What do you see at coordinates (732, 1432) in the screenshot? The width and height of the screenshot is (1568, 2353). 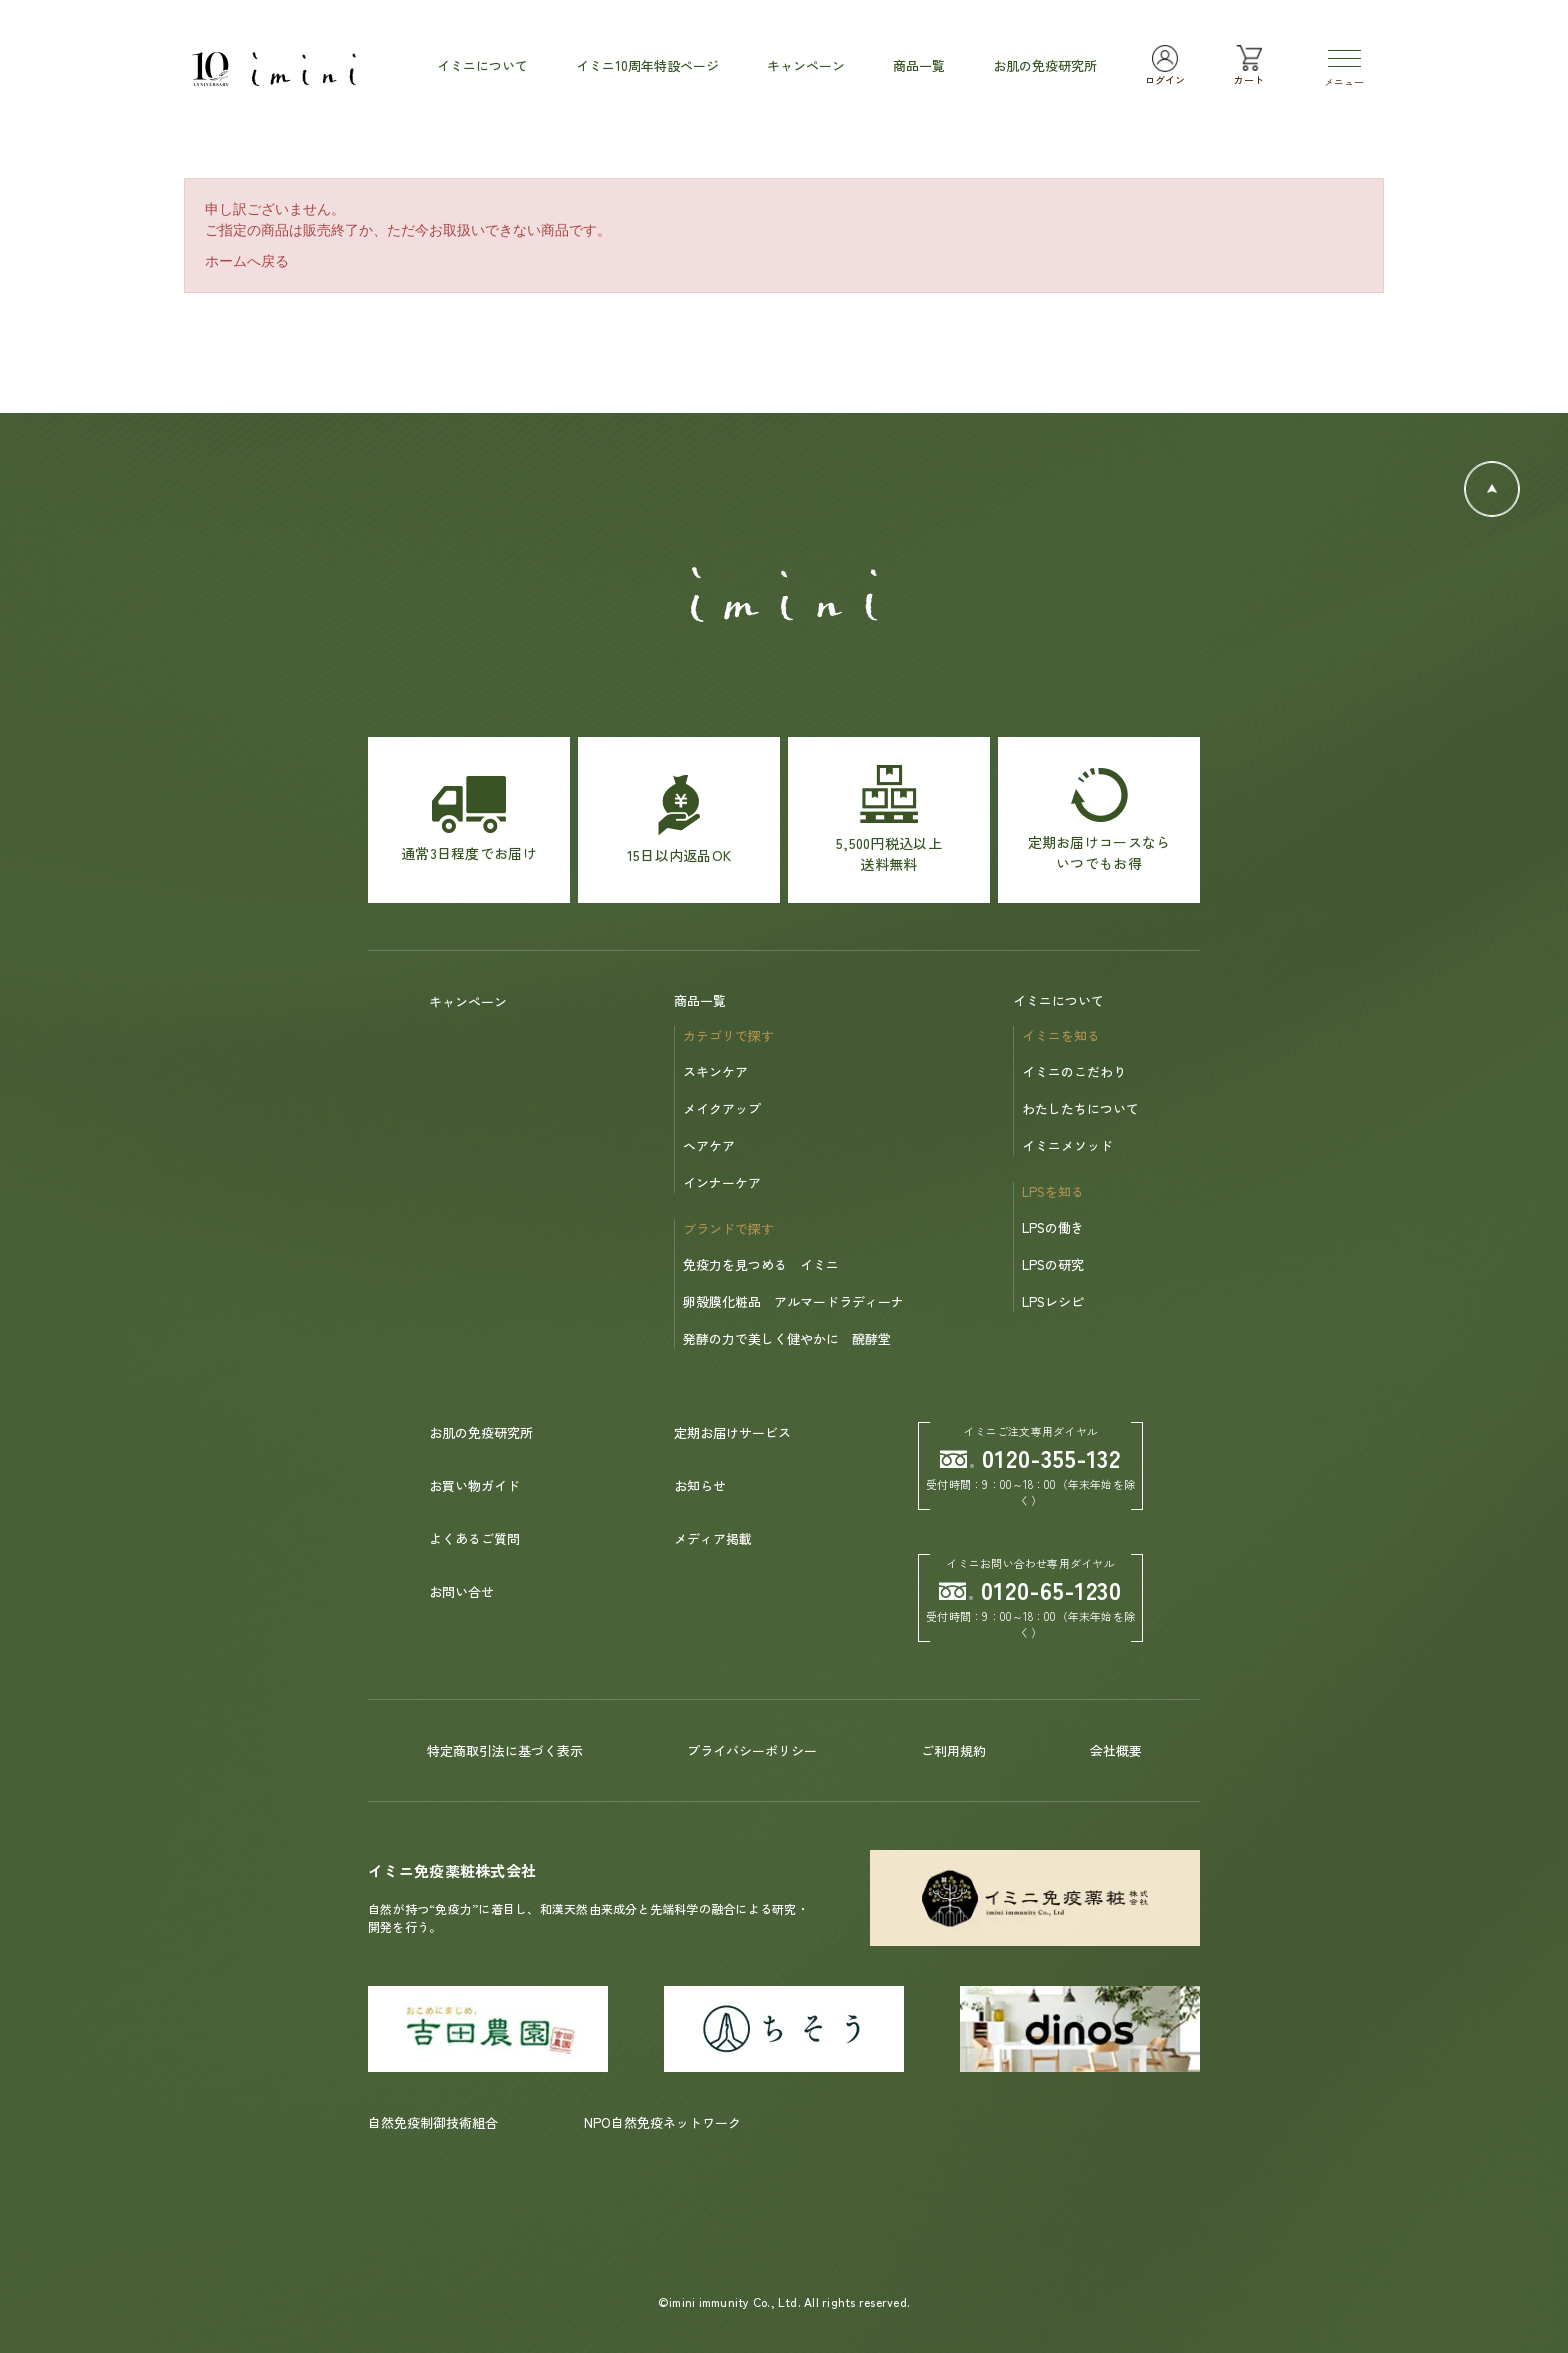 I see `定期お届けサービス` at bounding box center [732, 1432].